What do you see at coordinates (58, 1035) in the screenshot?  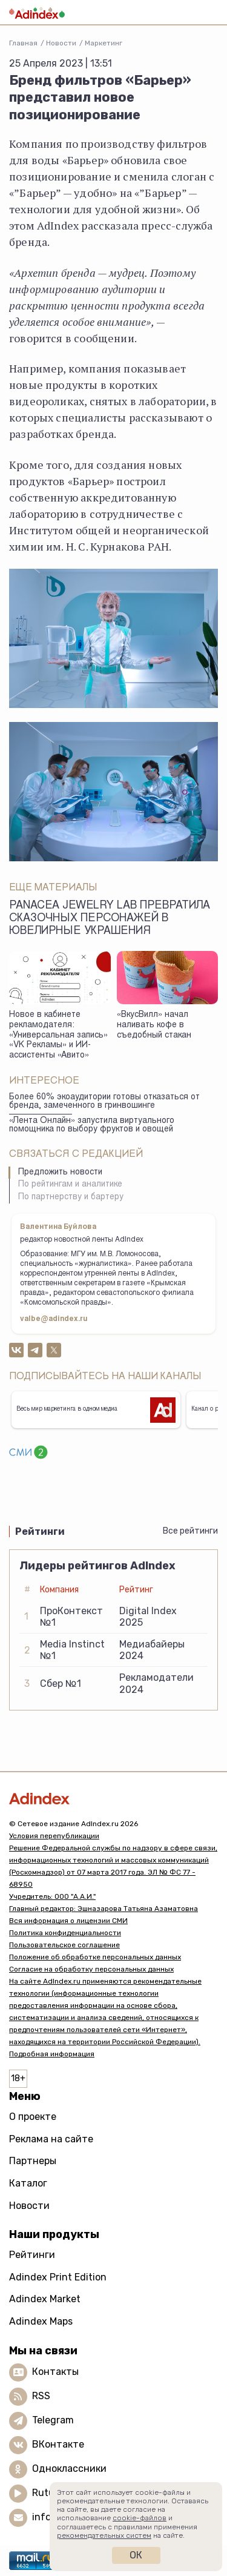 I see `Новое в кабинете рекламодателя: «Универсальная запись» «VK Рекламы» и ИИ-ассистенты «Авито»` at bounding box center [58, 1035].